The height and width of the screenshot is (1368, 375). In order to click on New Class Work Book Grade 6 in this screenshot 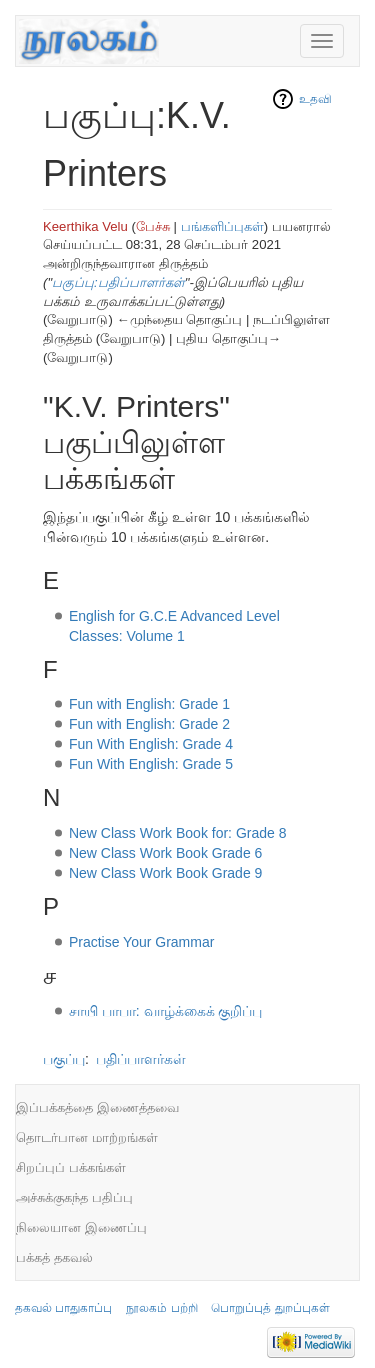, I will do `click(165, 853)`.